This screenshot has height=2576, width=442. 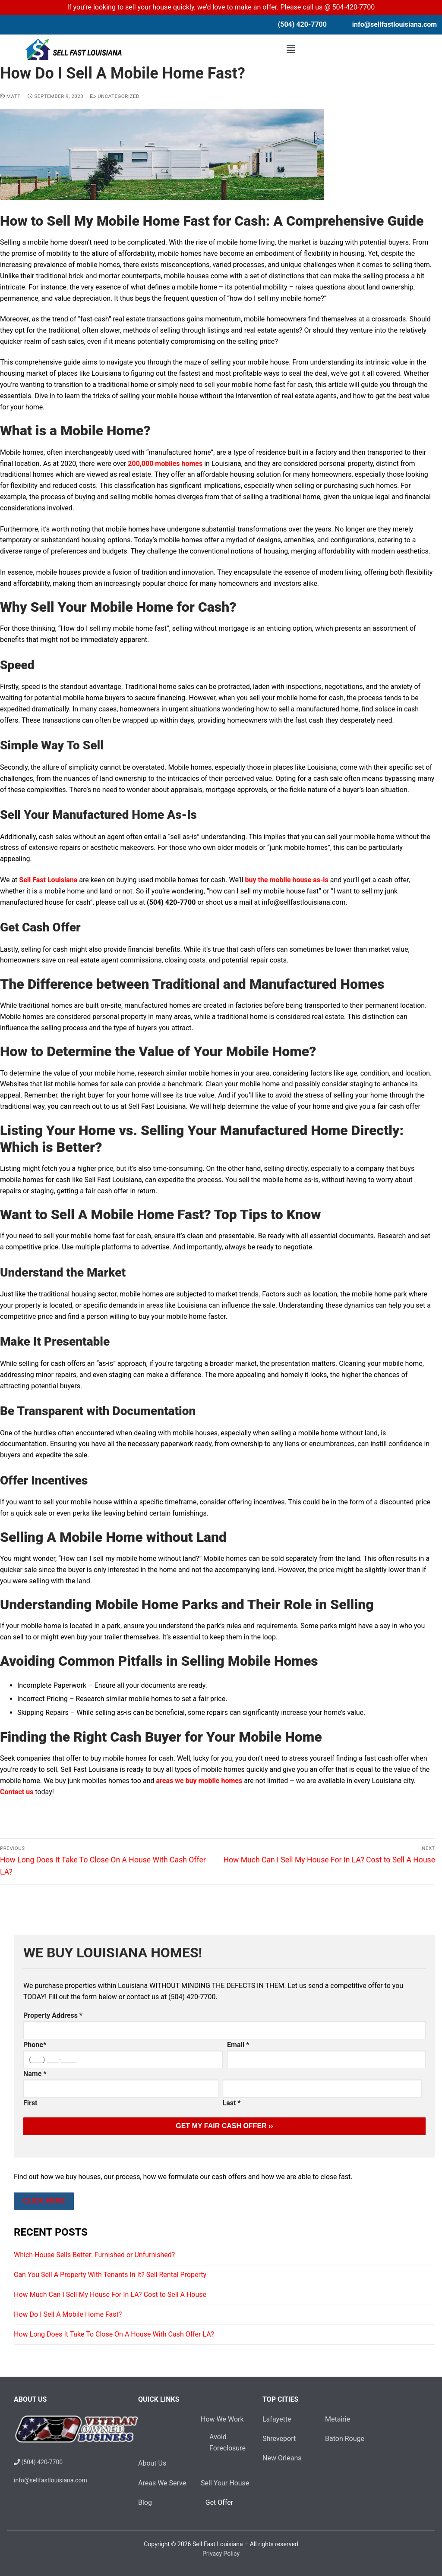 I want to click on How Do I Sell A Mobile Home Fast?, so click(x=68, y=2314).